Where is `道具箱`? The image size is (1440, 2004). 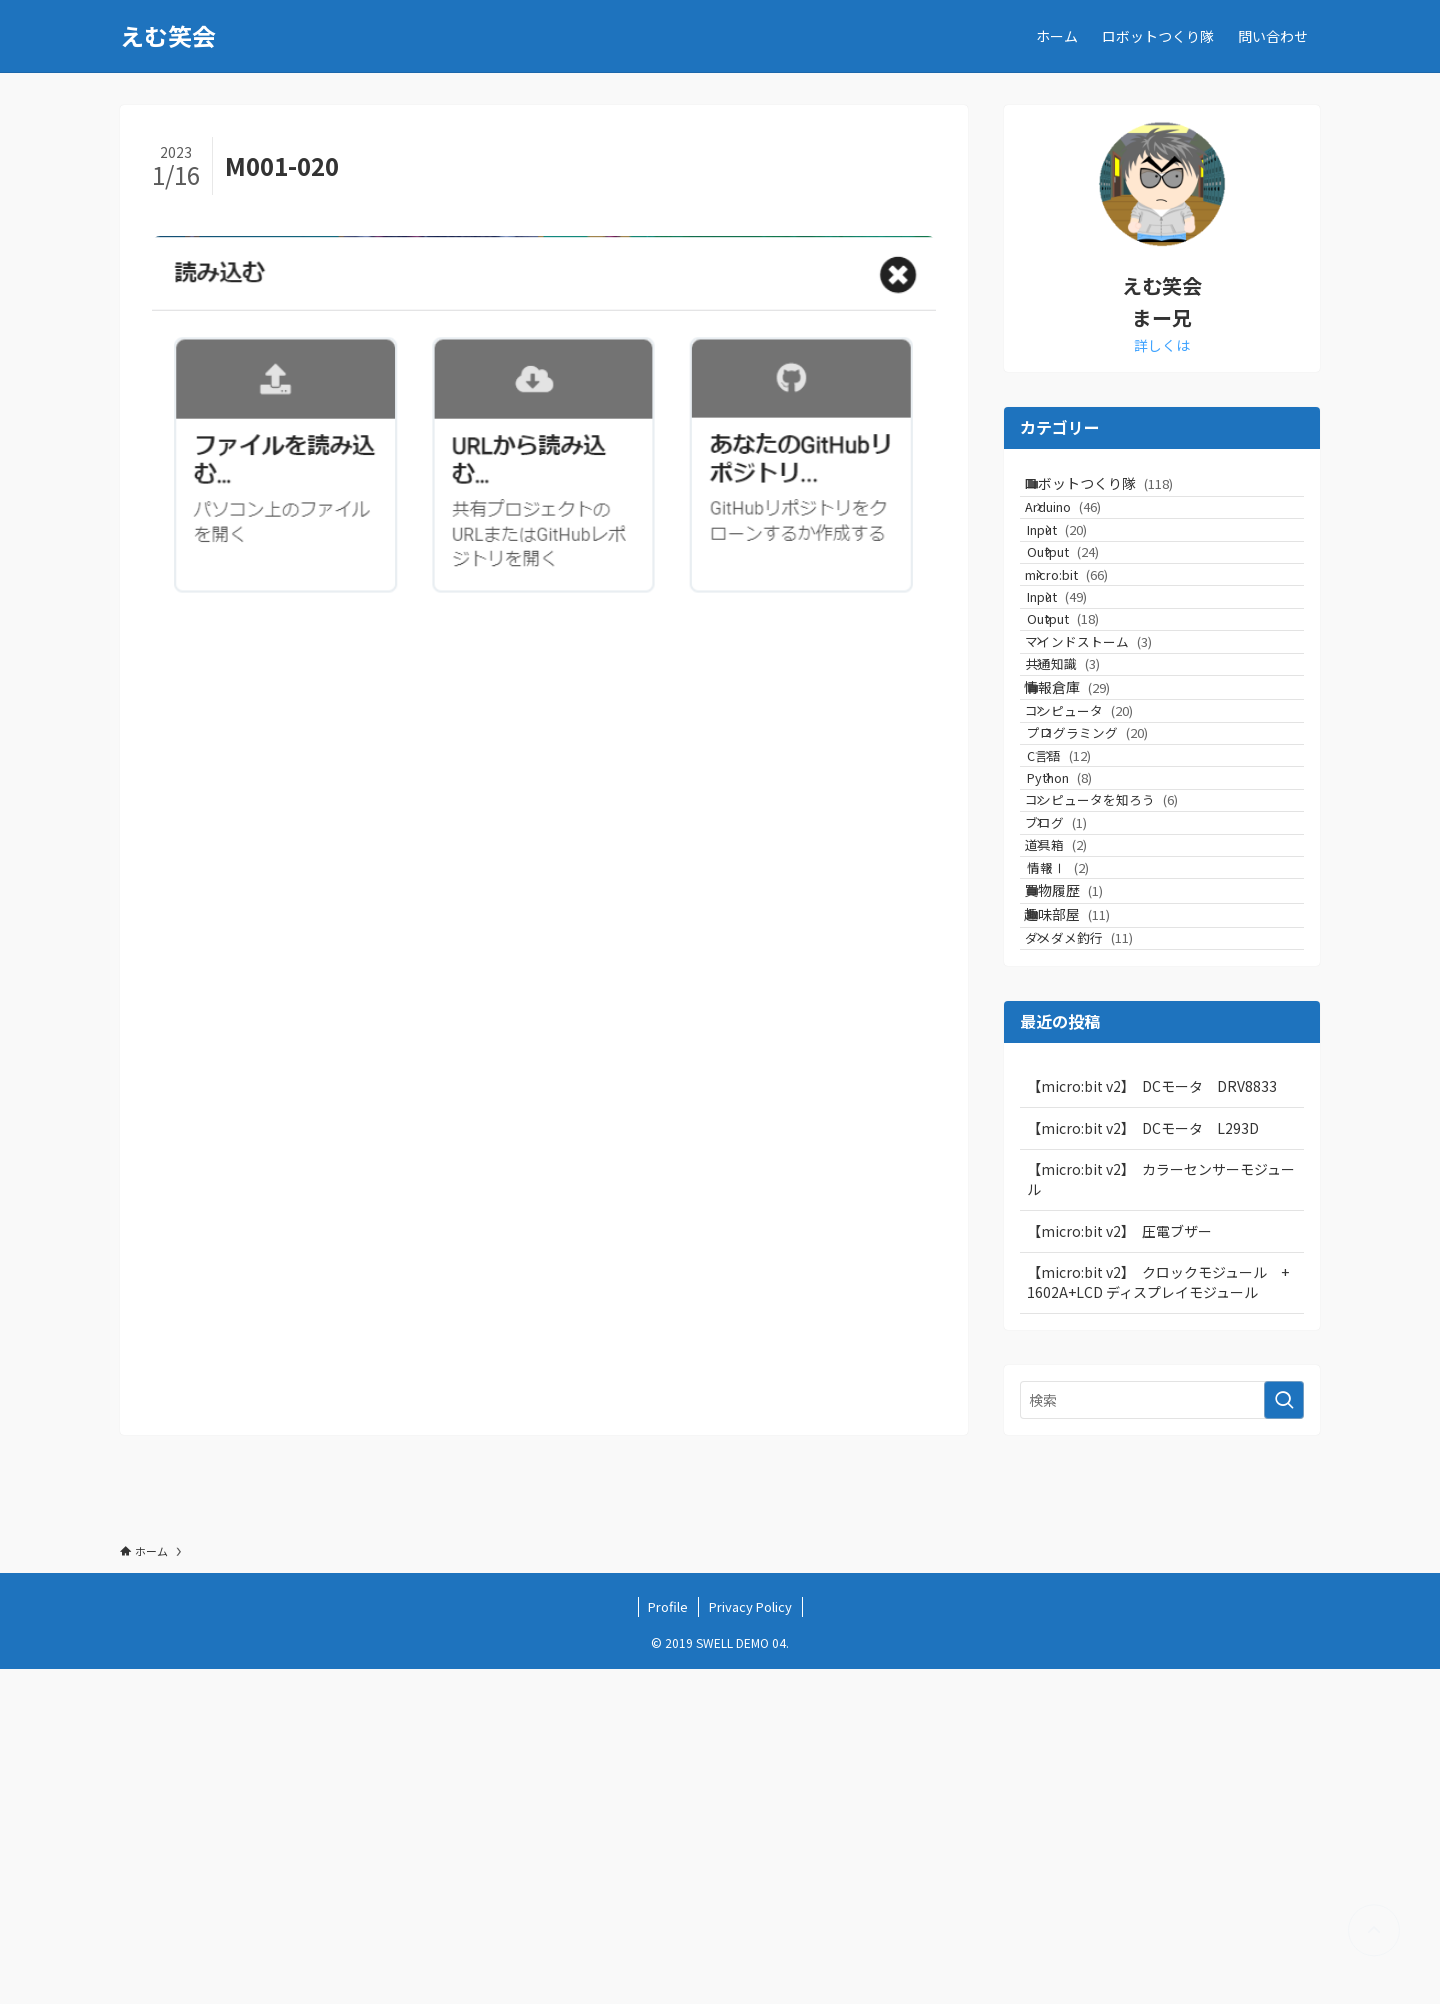
道具箱 is located at coordinates (1083, 1106).